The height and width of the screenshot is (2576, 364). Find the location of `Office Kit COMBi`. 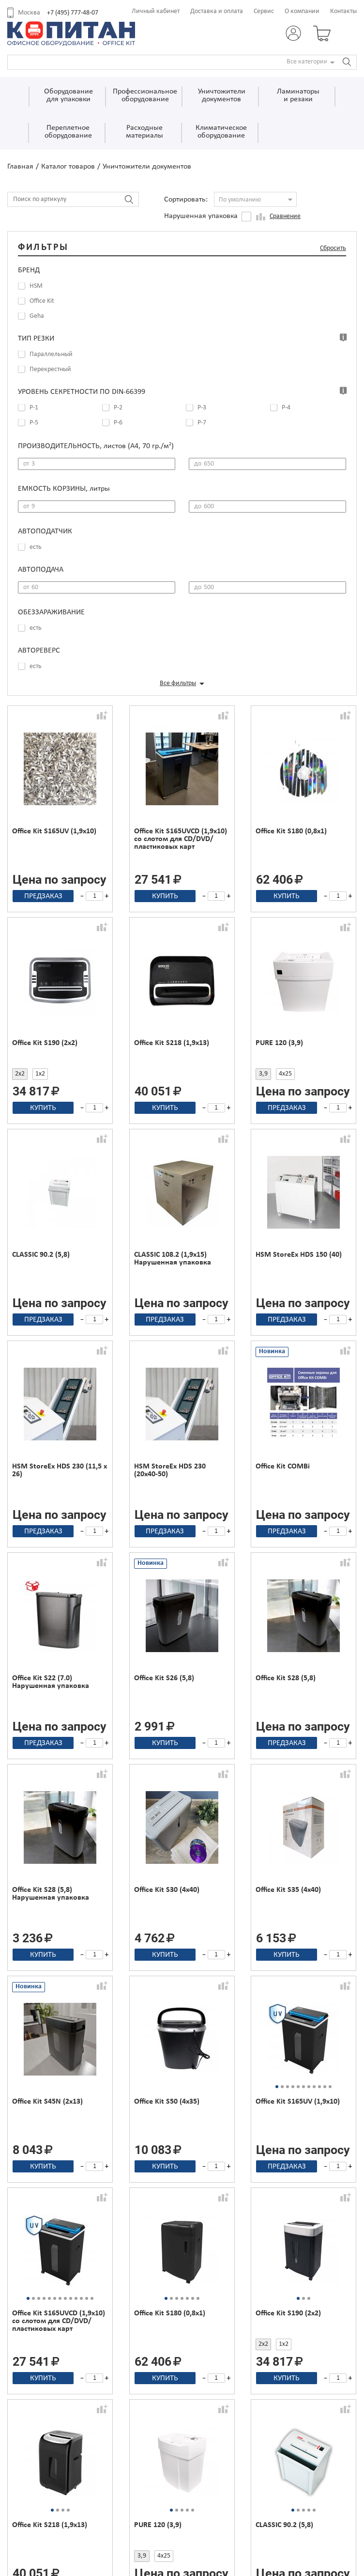

Office Kit COMBi is located at coordinates (283, 1466).